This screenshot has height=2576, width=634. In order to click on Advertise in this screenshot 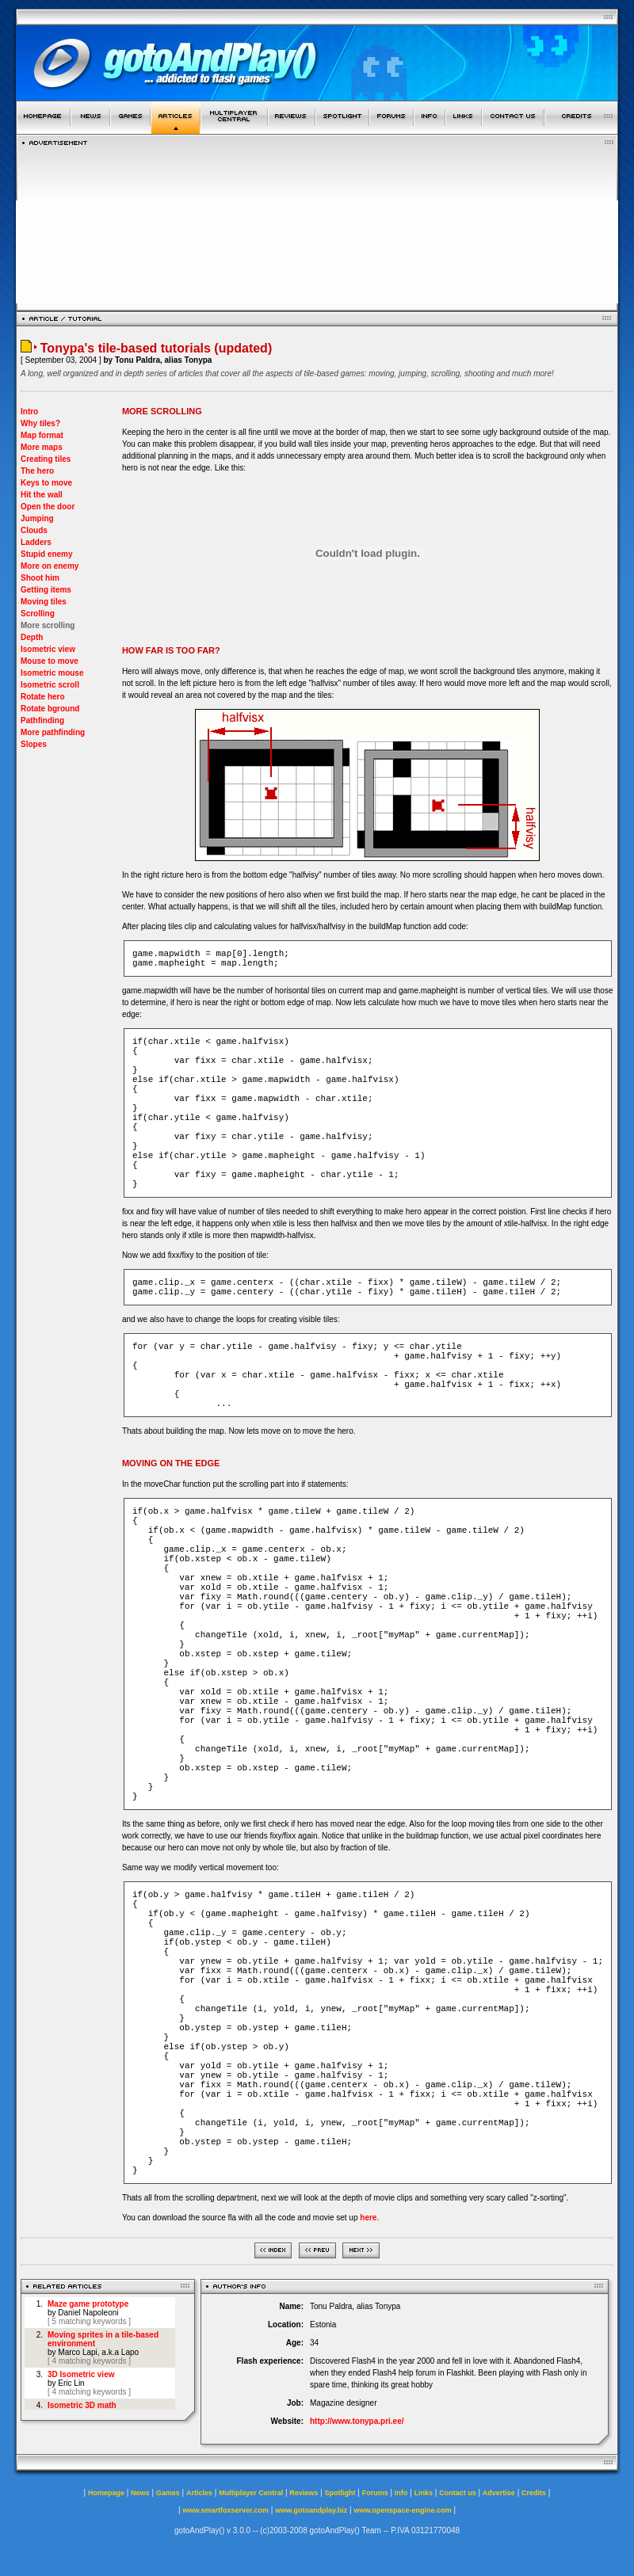, I will do `click(499, 2493)`.